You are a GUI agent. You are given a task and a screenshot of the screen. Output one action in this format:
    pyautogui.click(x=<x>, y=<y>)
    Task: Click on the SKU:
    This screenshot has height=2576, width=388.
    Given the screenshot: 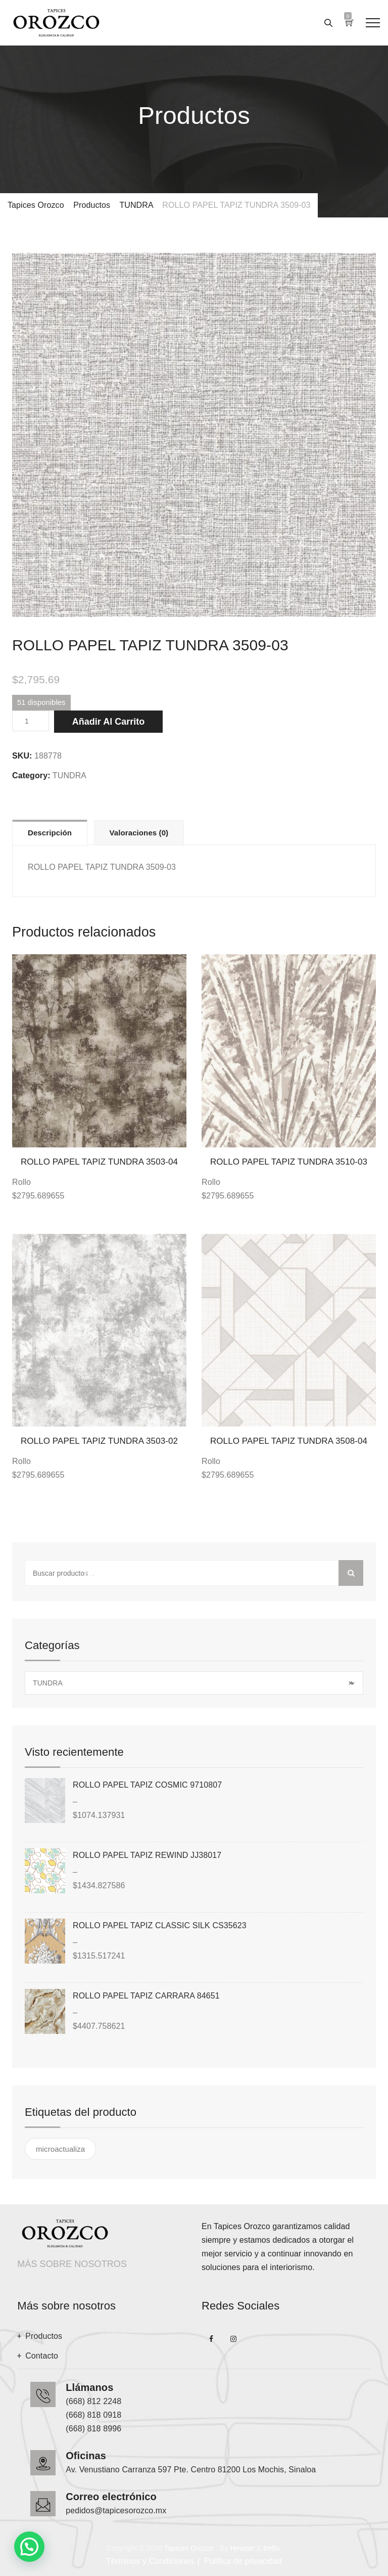 What is the action you would take?
    pyautogui.click(x=22, y=755)
    